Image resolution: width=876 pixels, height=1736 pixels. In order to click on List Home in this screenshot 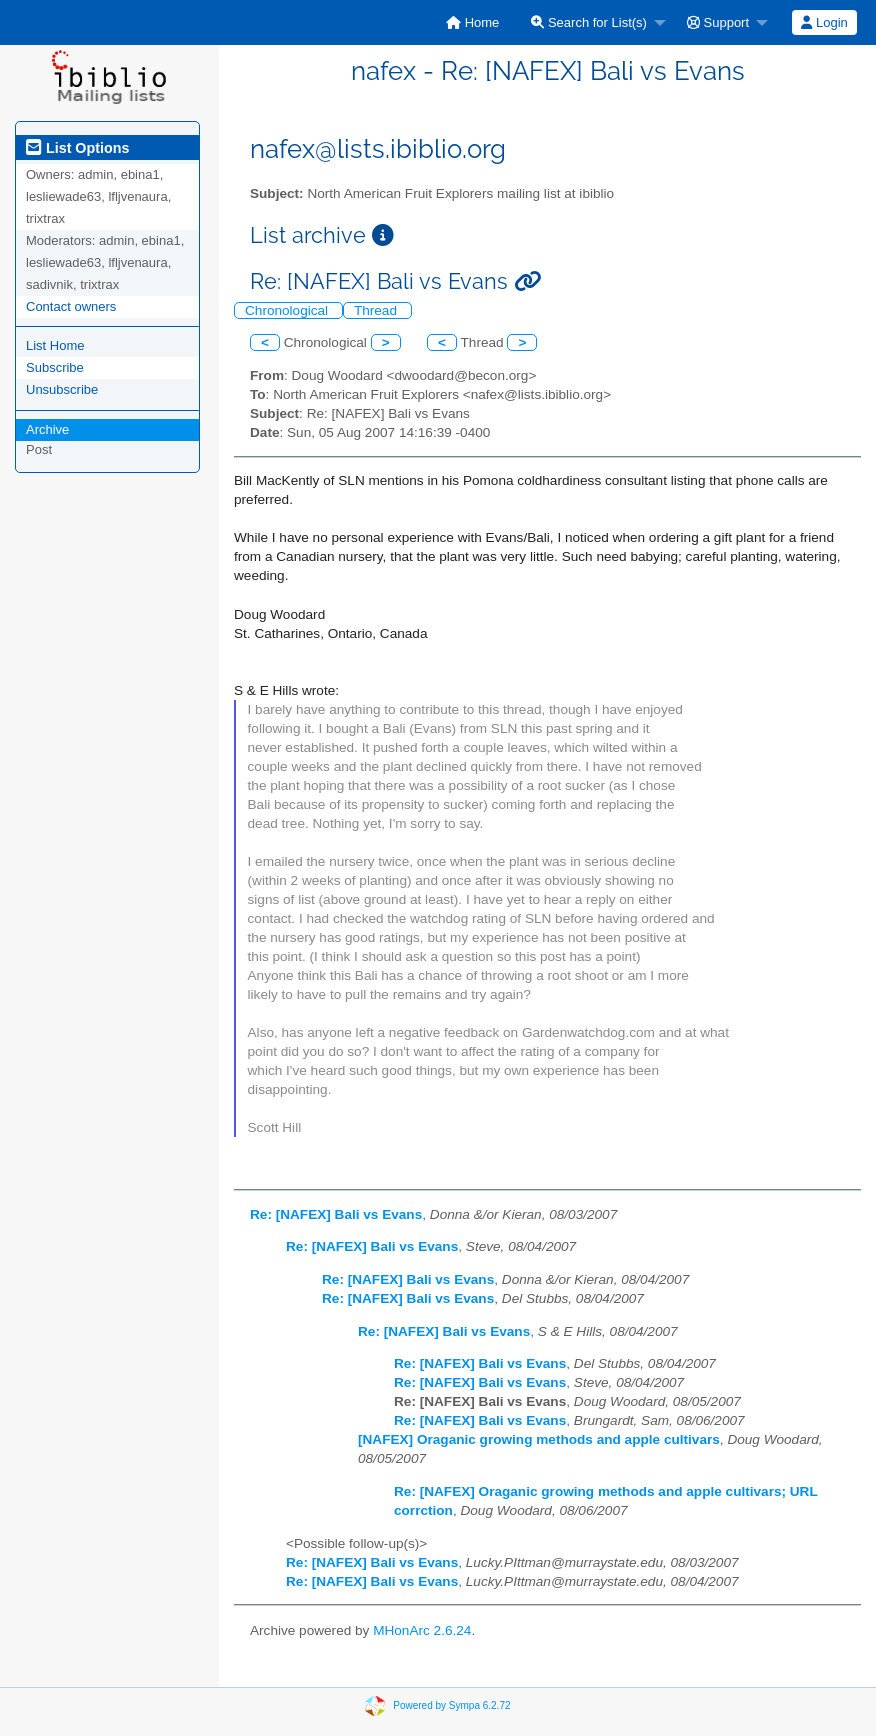, I will do `click(55, 345)`.